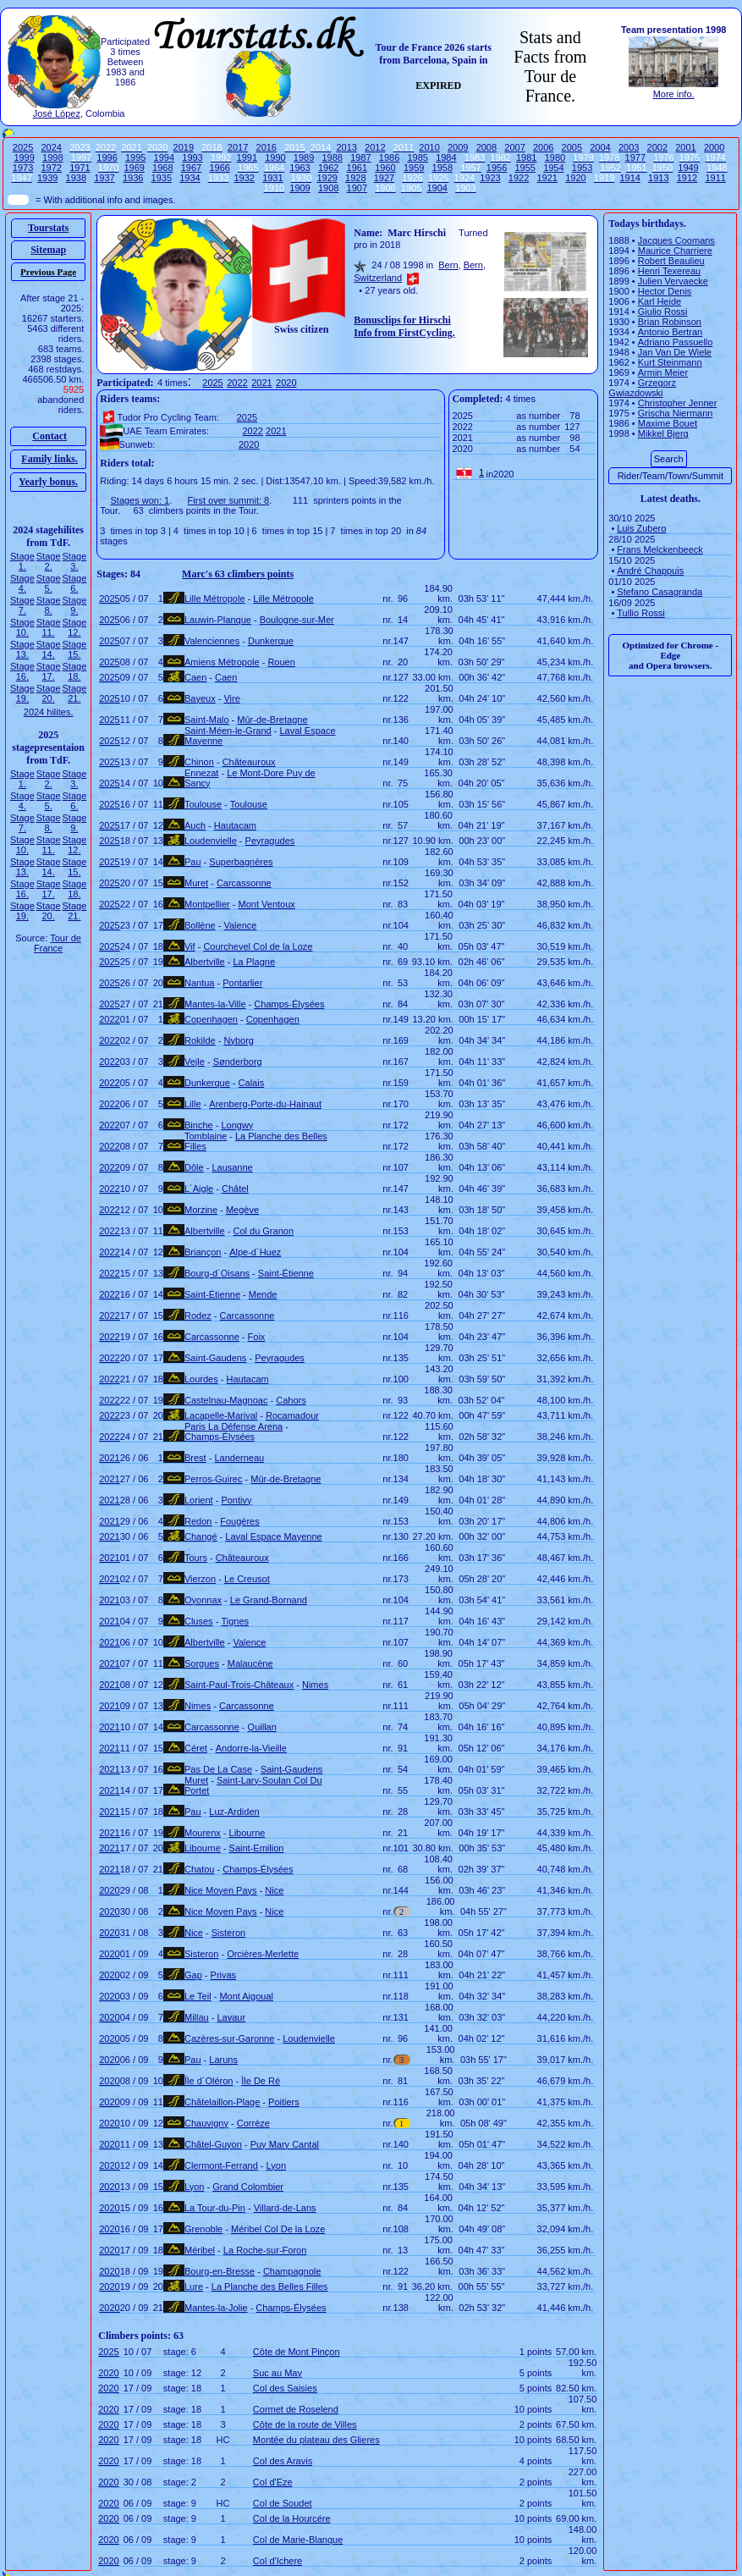 The width and height of the screenshot is (742, 2576). I want to click on Bourg-d´Oisans, so click(217, 1273).